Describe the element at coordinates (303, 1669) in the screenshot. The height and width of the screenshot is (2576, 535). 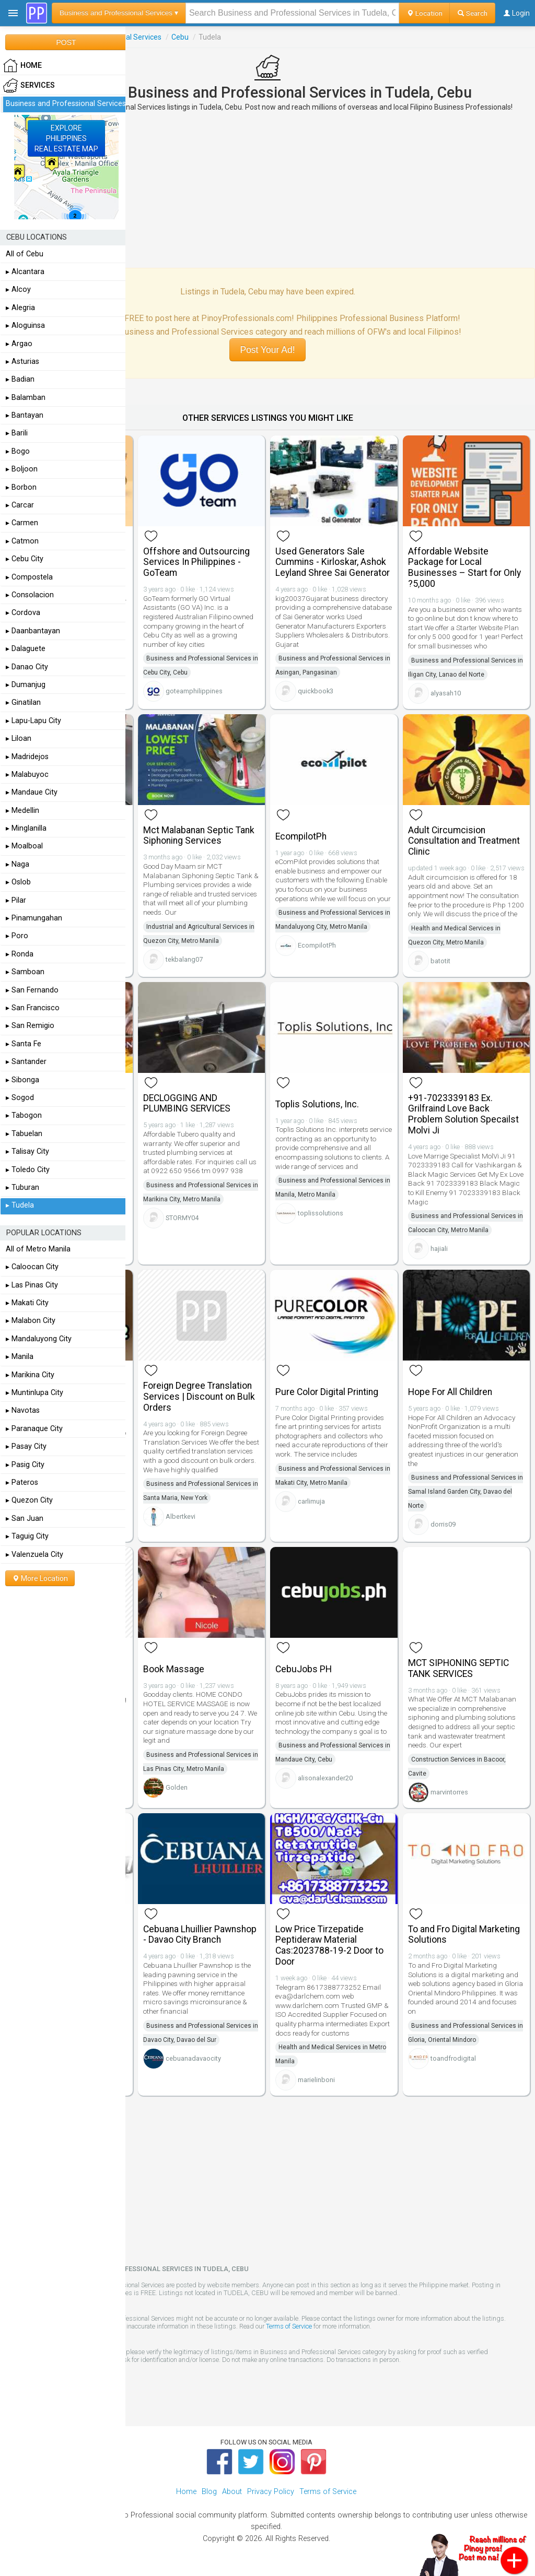
I see `CebuJobs PH` at that location.